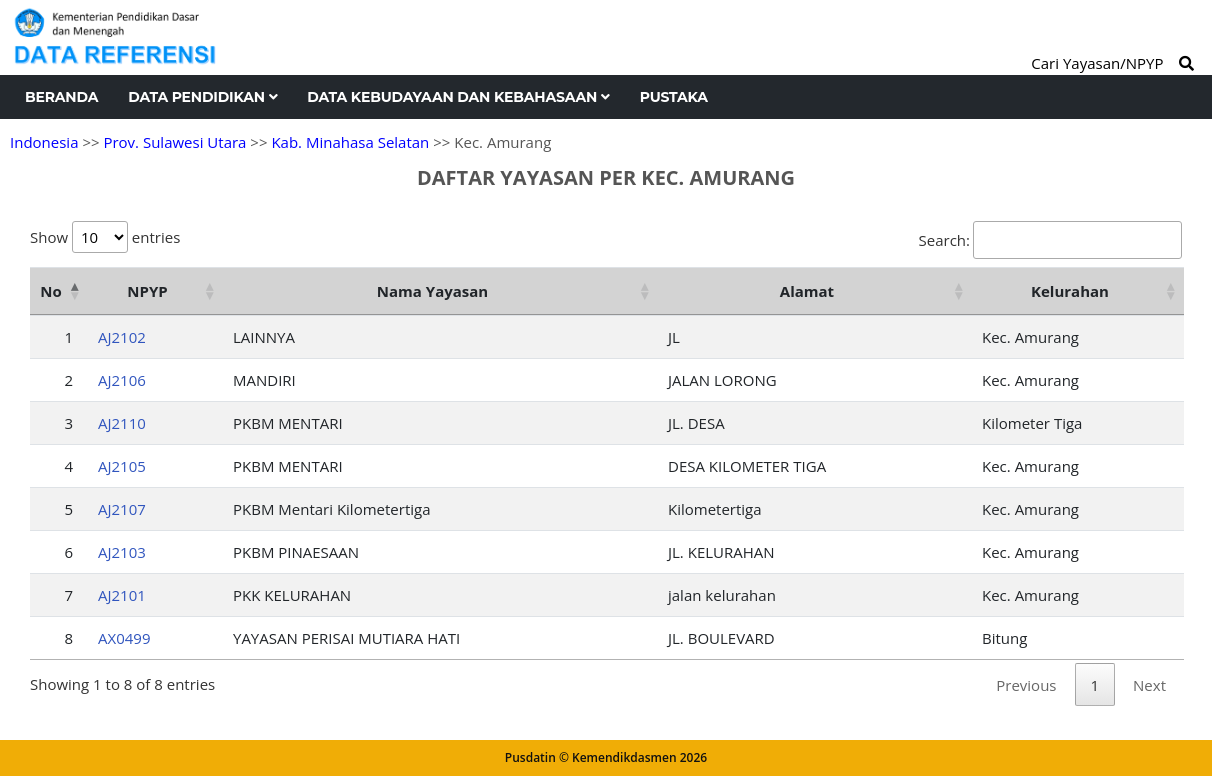 This screenshot has height=776, width=1212. What do you see at coordinates (50, 291) in the screenshot?
I see `No [No: activate to sort column descending]` at bounding box center [50, 291].